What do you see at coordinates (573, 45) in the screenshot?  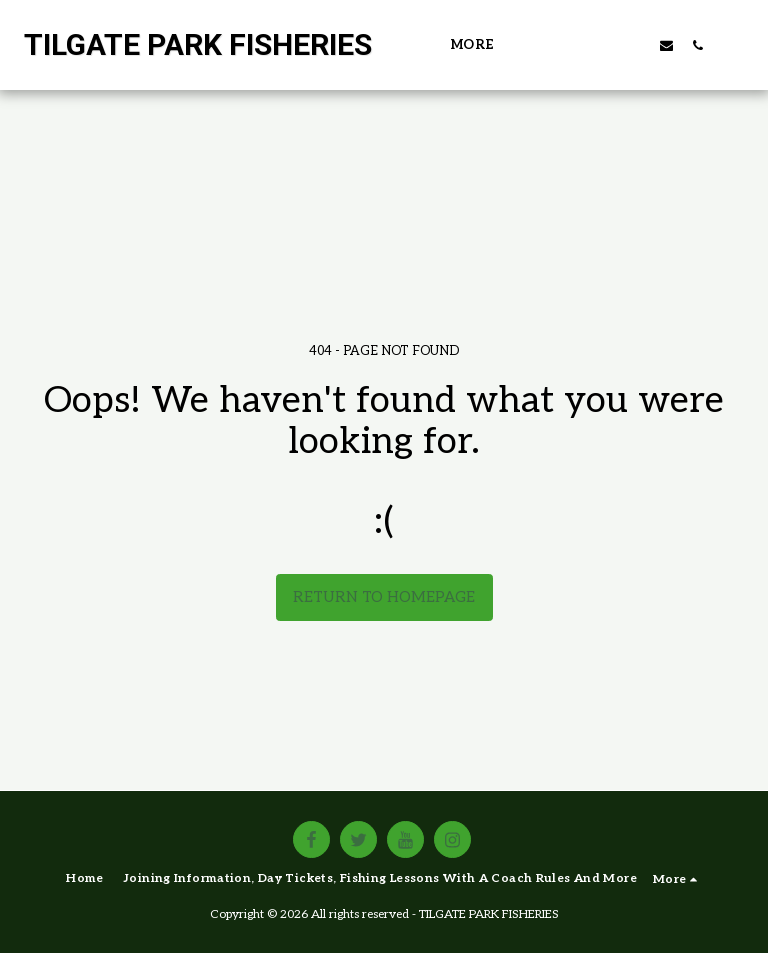 I see `[button]` at bounding box center [573, 45].